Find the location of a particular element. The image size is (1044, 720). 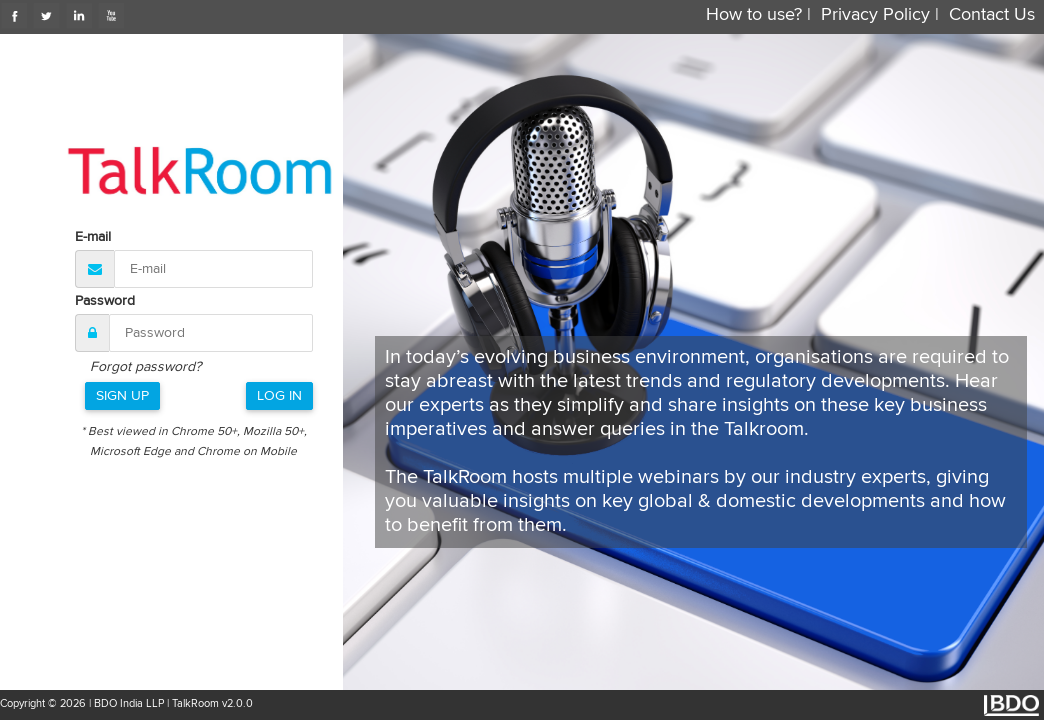

Privacy Policy | is located at coordinates (880, 15).